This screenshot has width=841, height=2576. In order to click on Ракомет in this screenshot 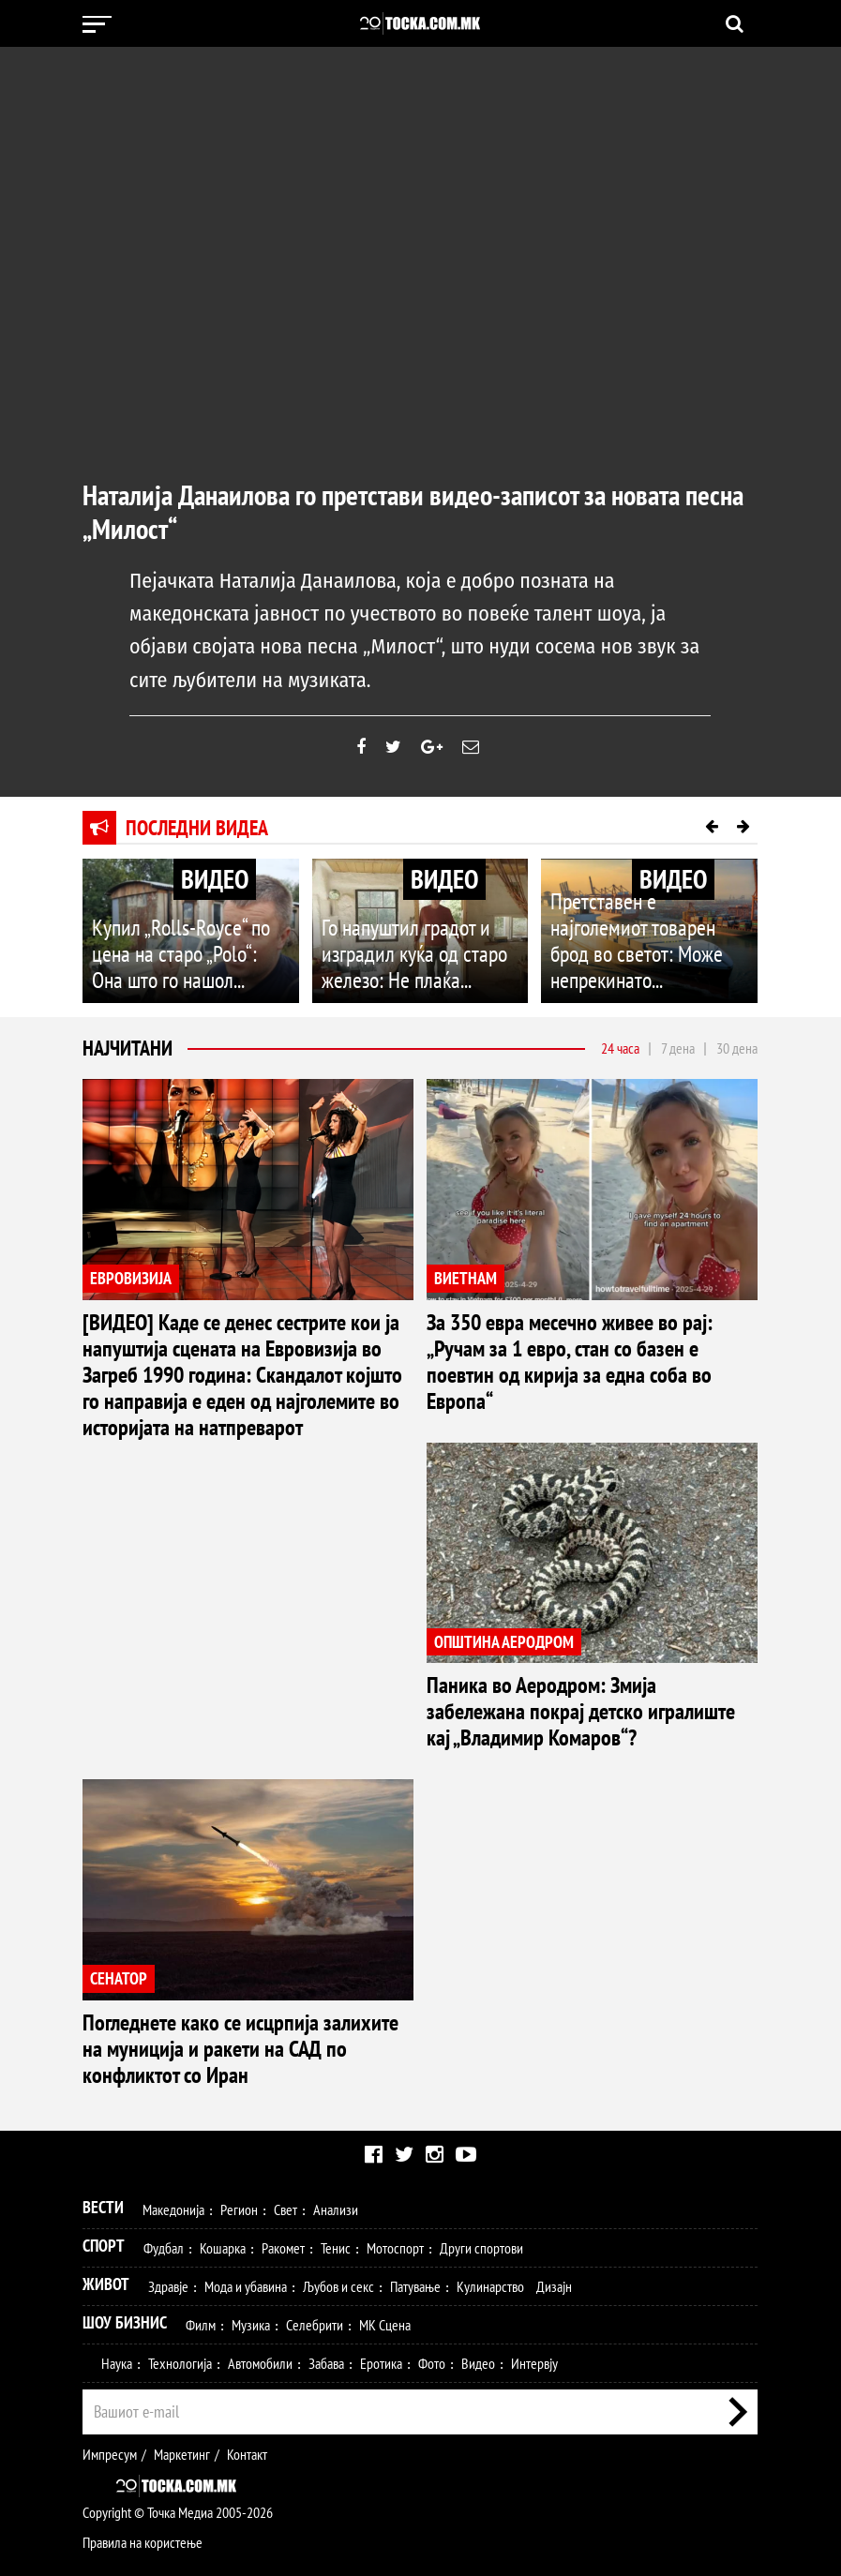, I will do `click(283, 2161)`.